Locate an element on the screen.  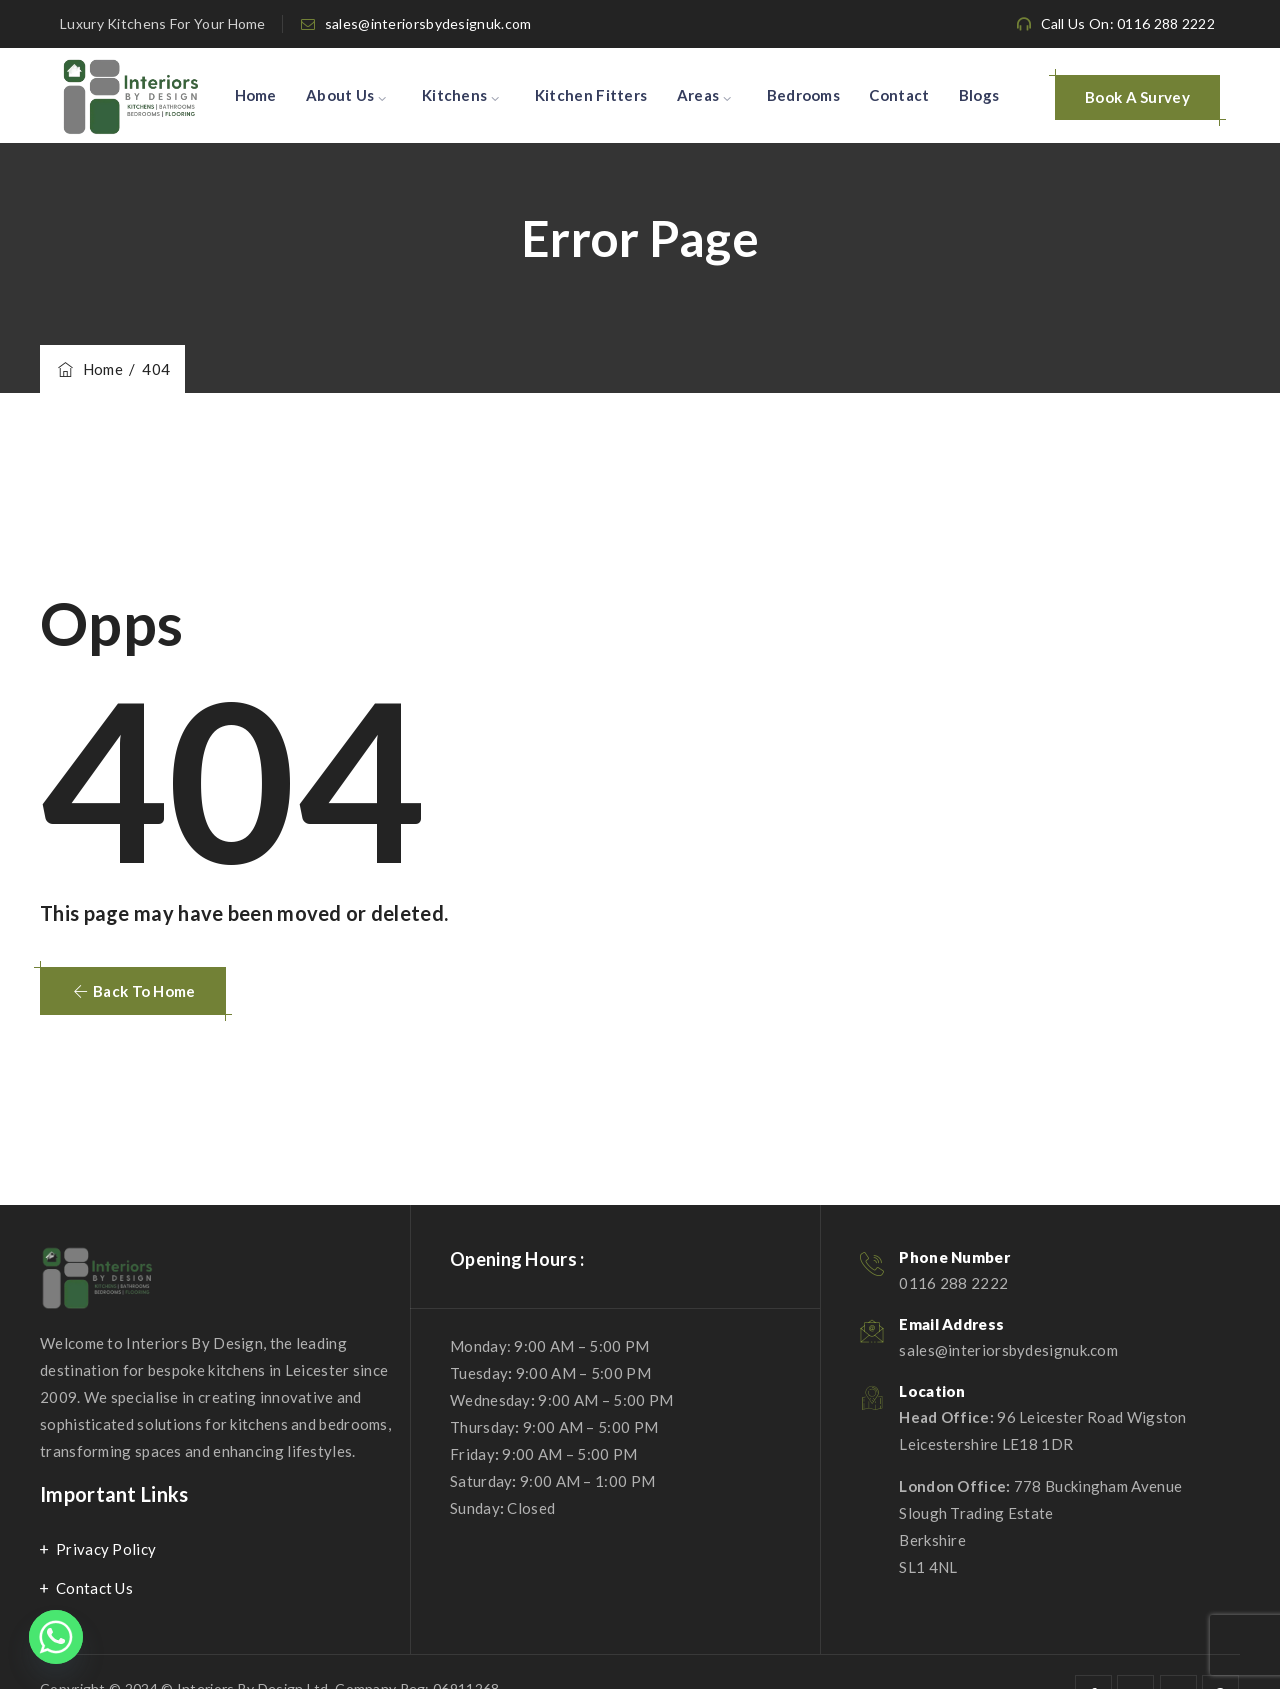
Blogs is located at coordinates (979, 95).